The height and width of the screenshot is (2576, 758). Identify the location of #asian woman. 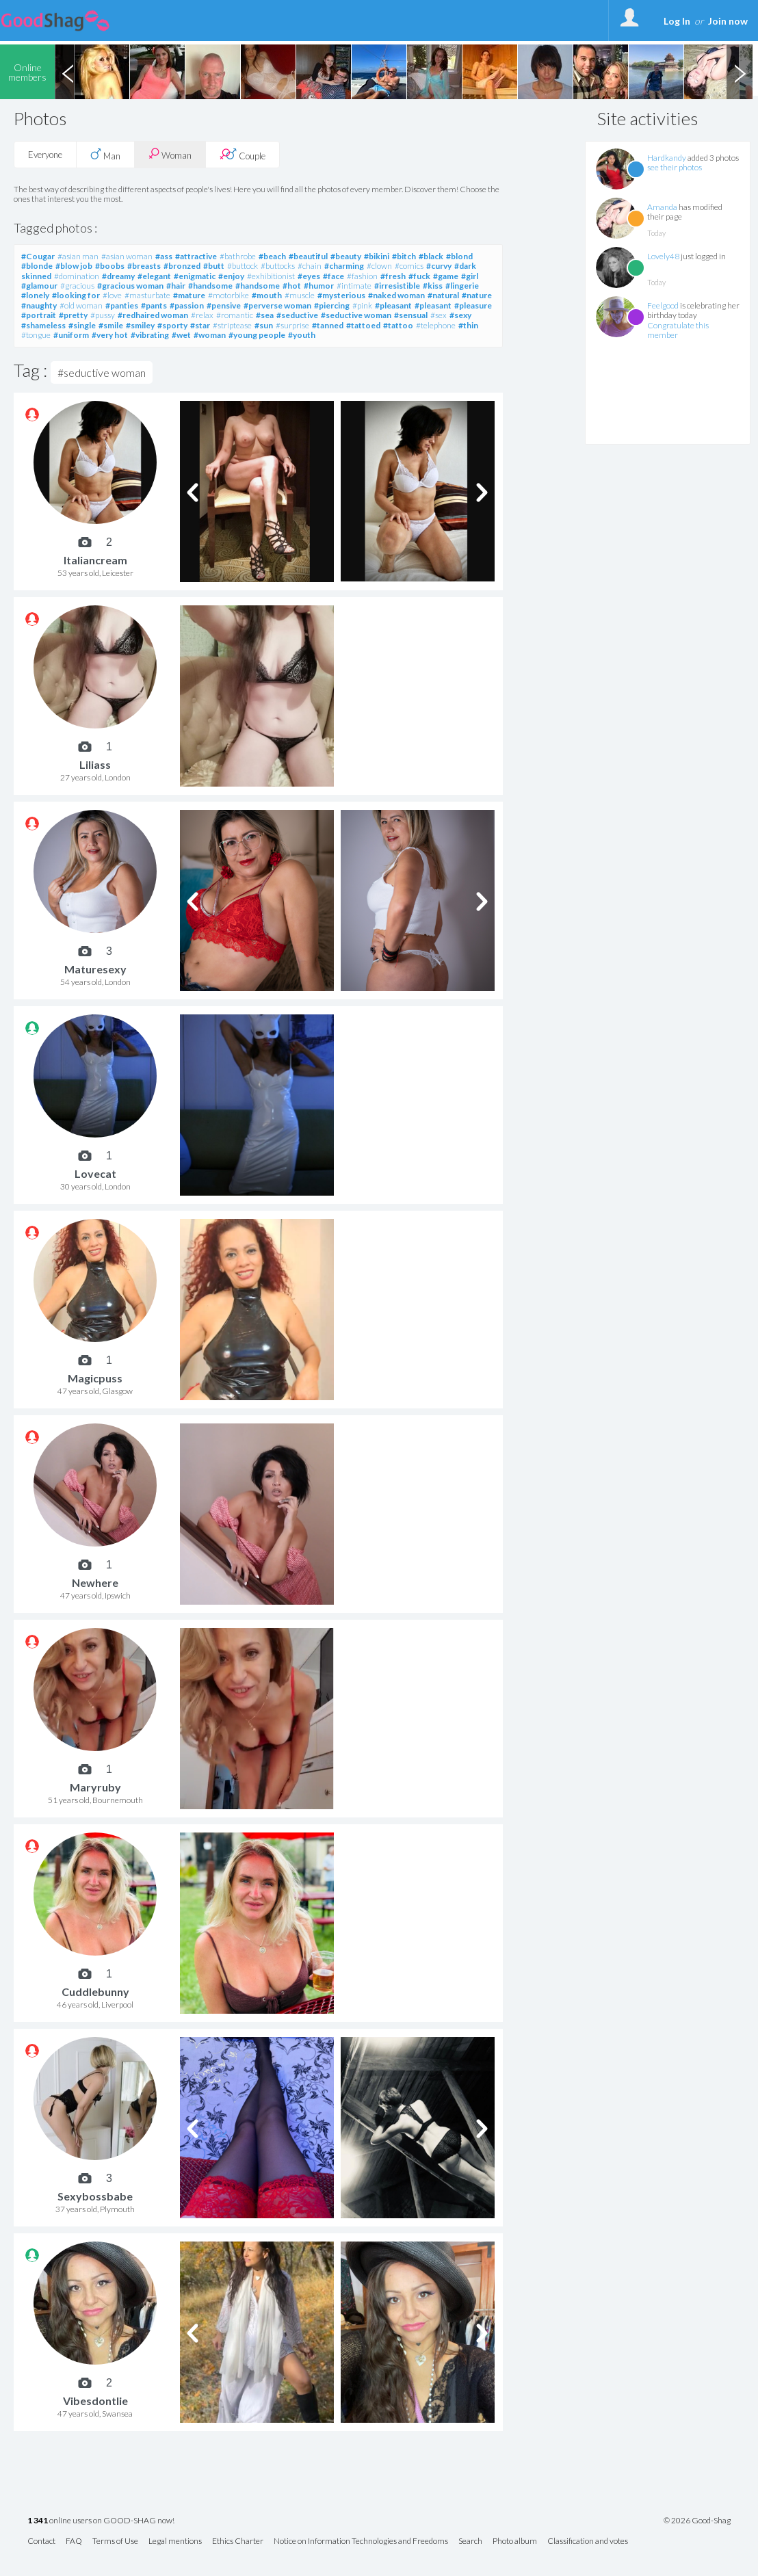
(127, 256).